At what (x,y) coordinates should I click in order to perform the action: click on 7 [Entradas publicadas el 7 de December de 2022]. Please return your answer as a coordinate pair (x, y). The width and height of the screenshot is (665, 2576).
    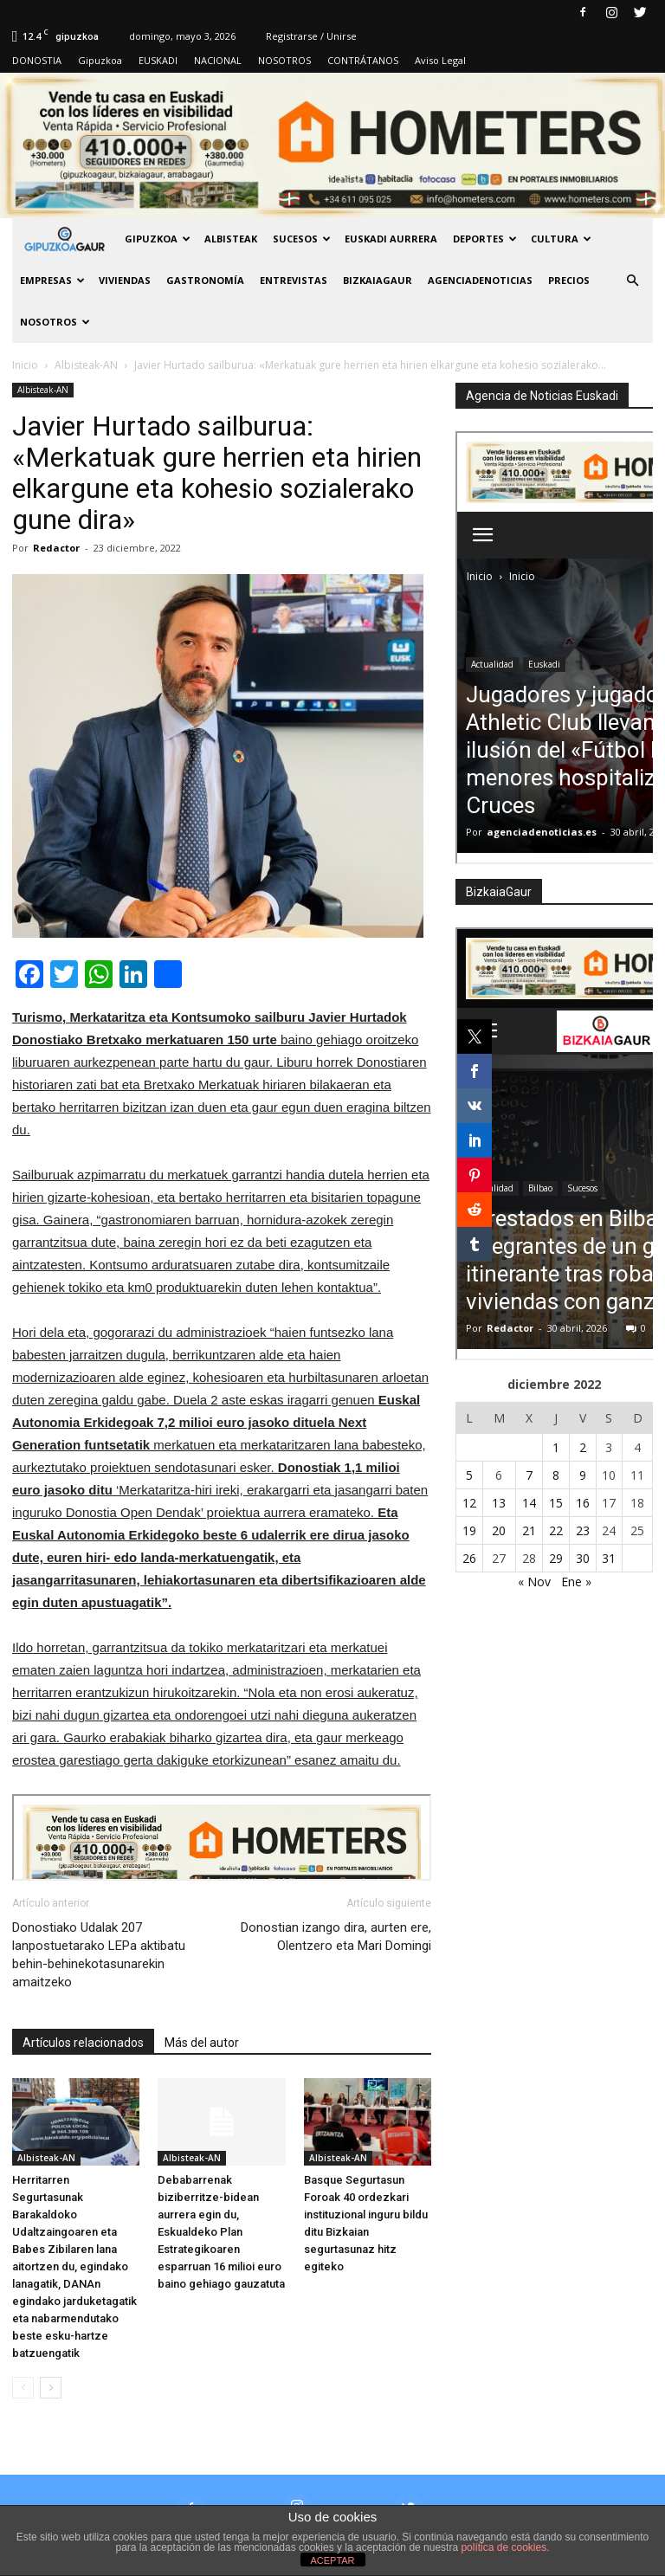
    Looking at the image, I should click on (529, 1475).